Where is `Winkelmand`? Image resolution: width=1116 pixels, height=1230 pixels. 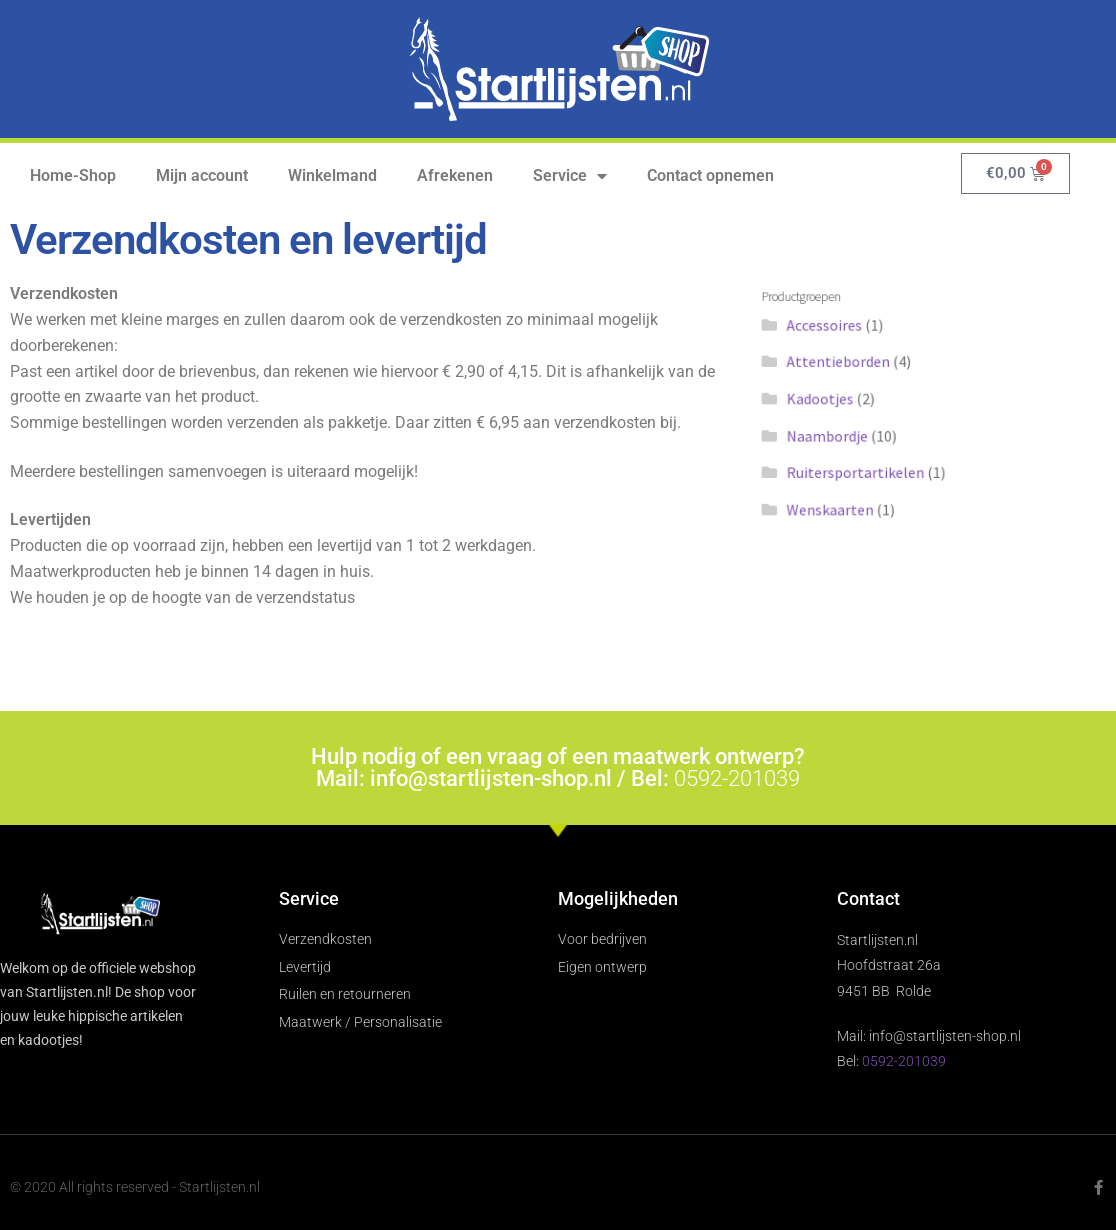 Winkelmand is located at coordinates (332, 175).